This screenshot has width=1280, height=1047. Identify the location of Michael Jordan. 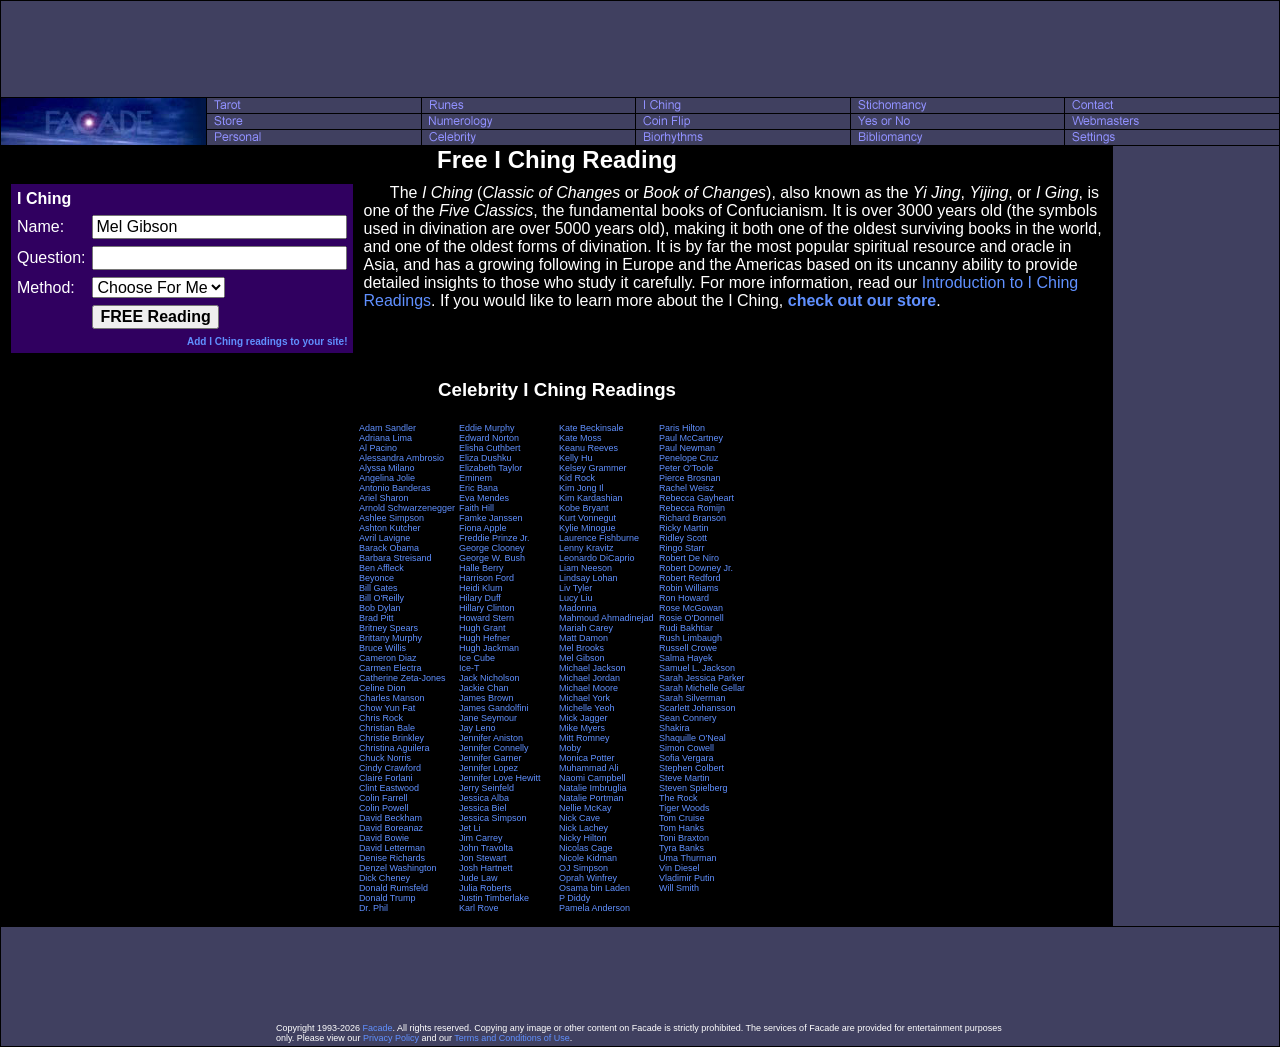
(589, 678).